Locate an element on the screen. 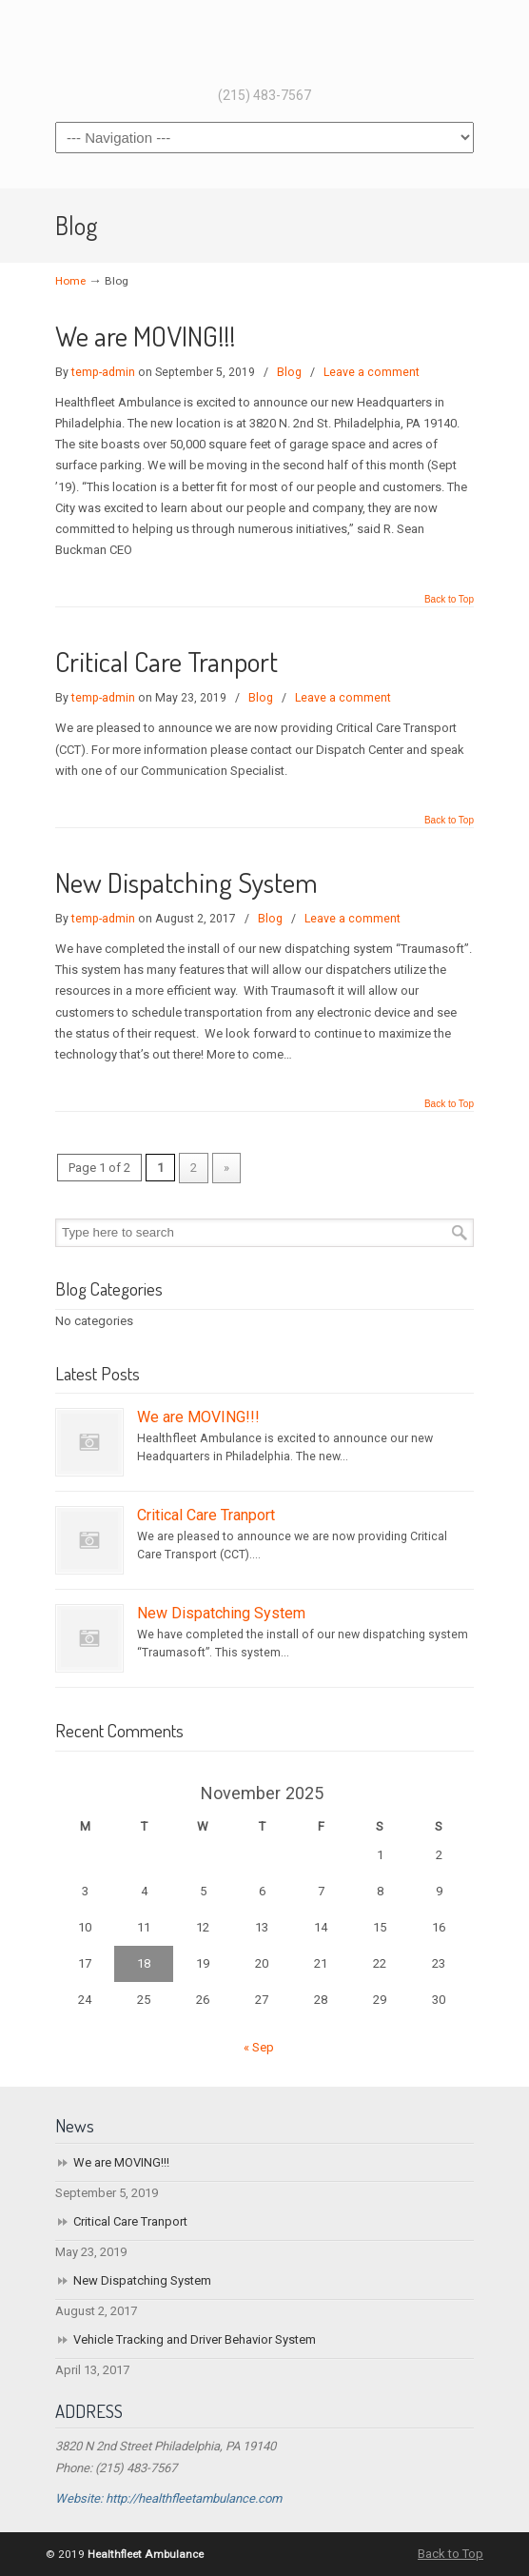 The height and width of the screenshot is (2576, 529). Critical Care Tranport is located at coordinates (166, 661).